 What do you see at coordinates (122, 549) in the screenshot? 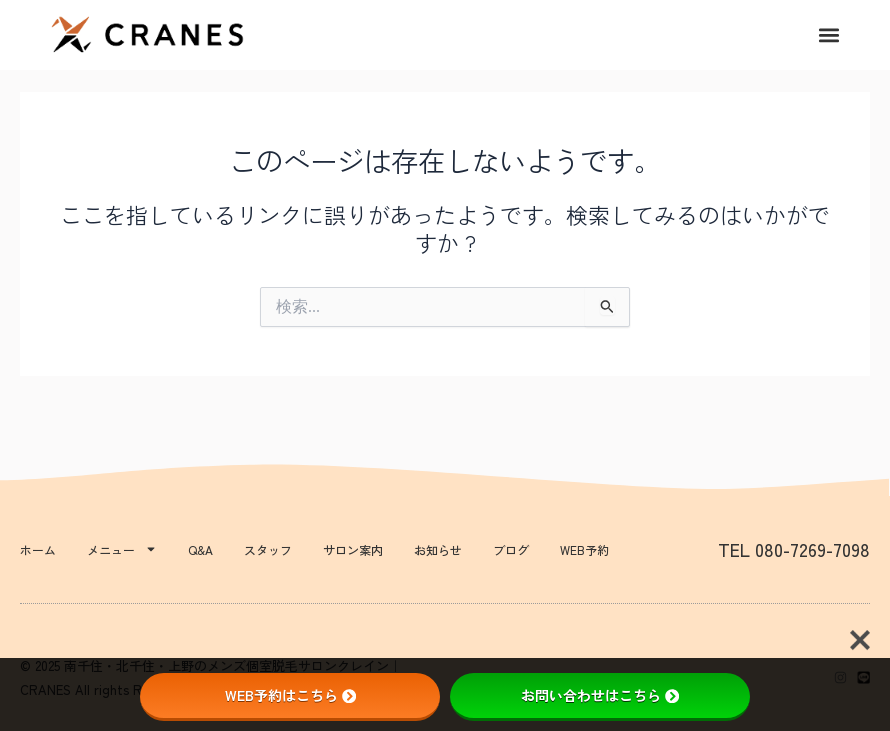
I see `メニュー` at bounding box center [122, 549].